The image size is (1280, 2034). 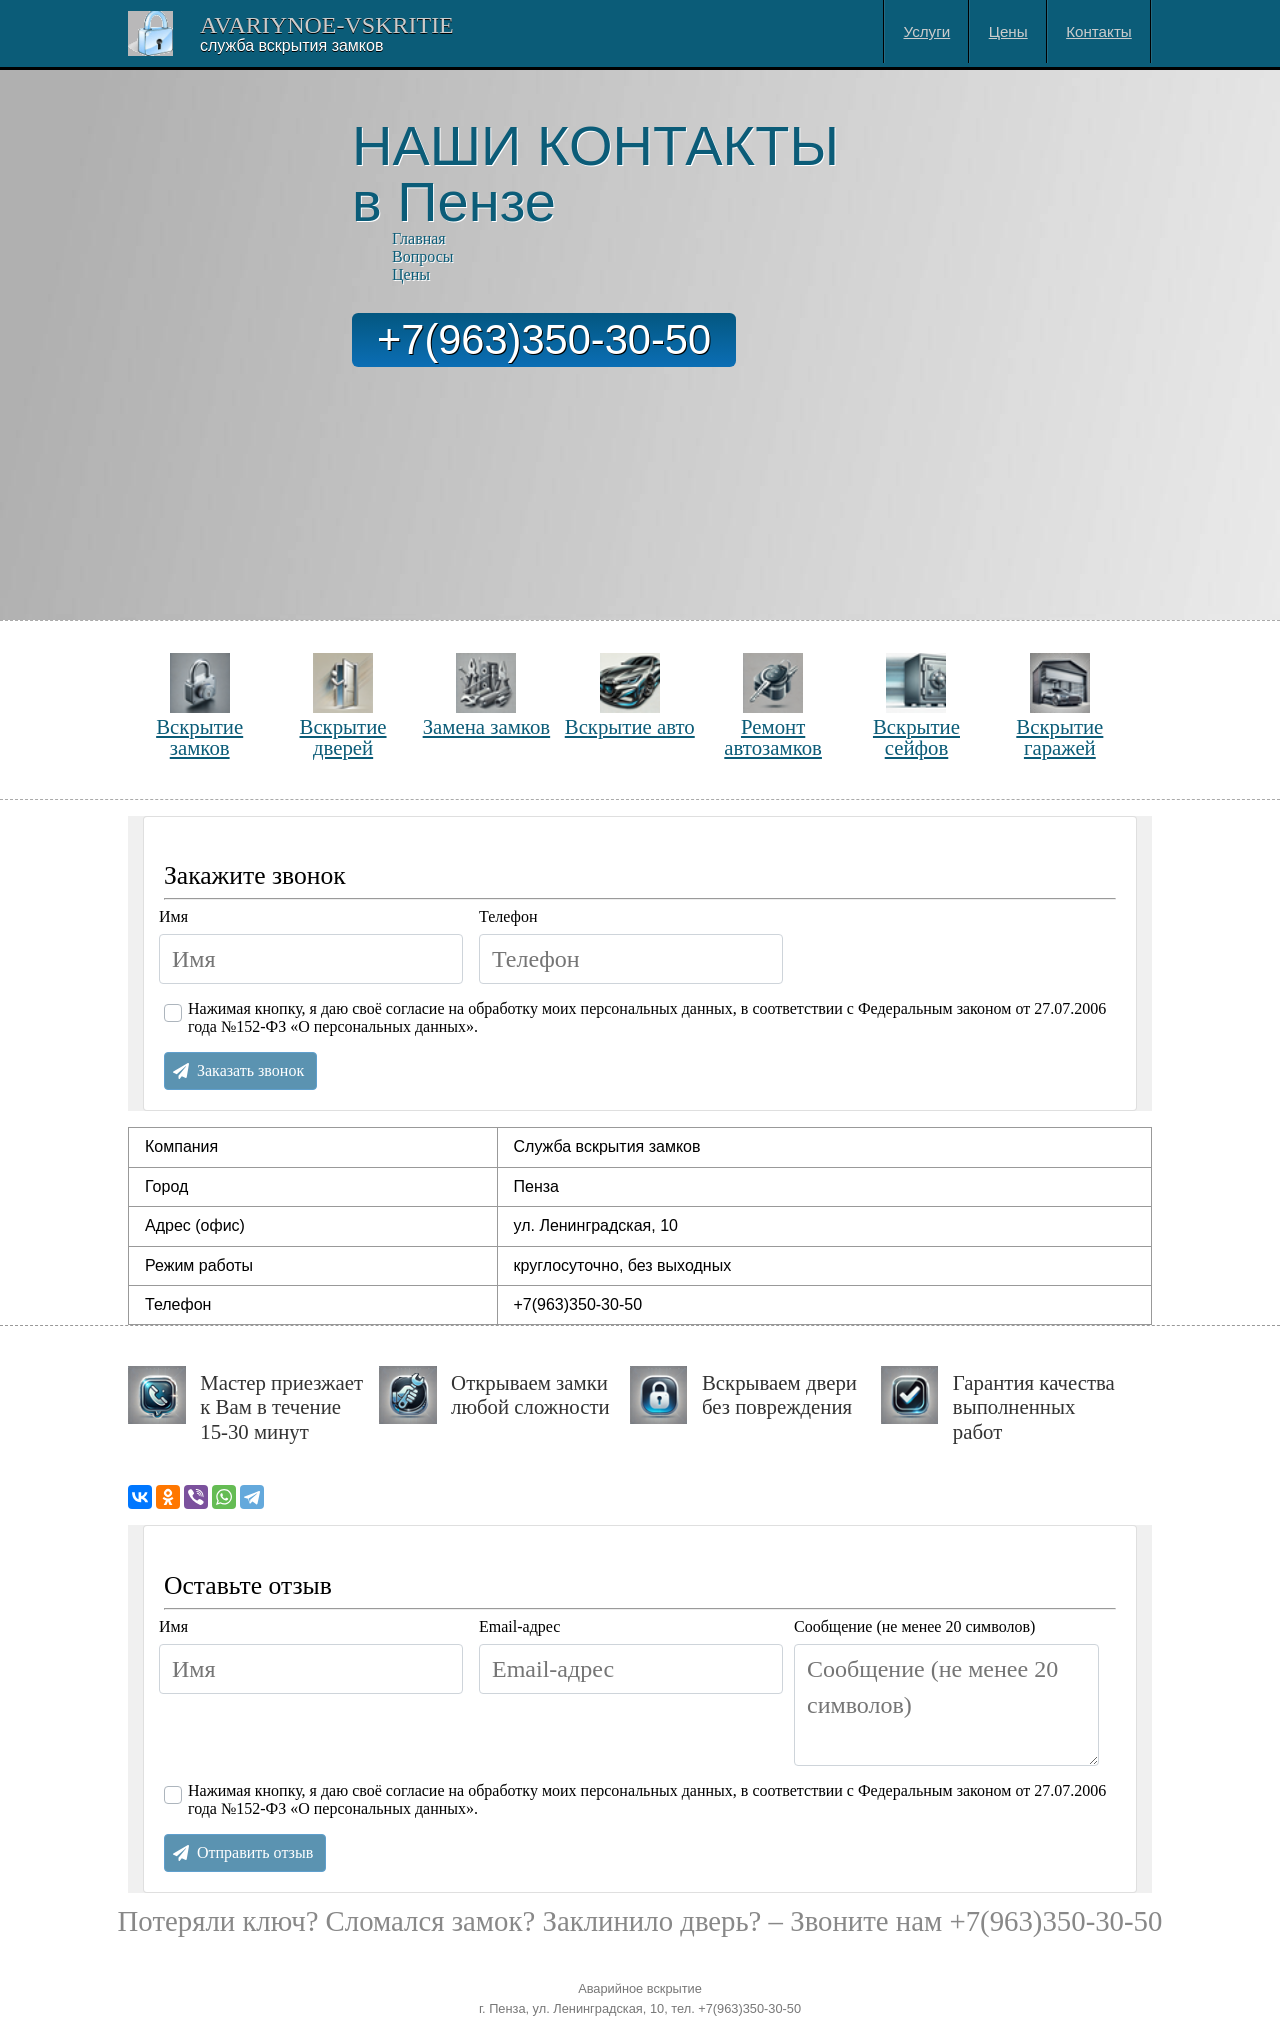 What do you see at coordinates (173, 916) in the screenshot?
I see `Имя` at bounding box center [173, 916].